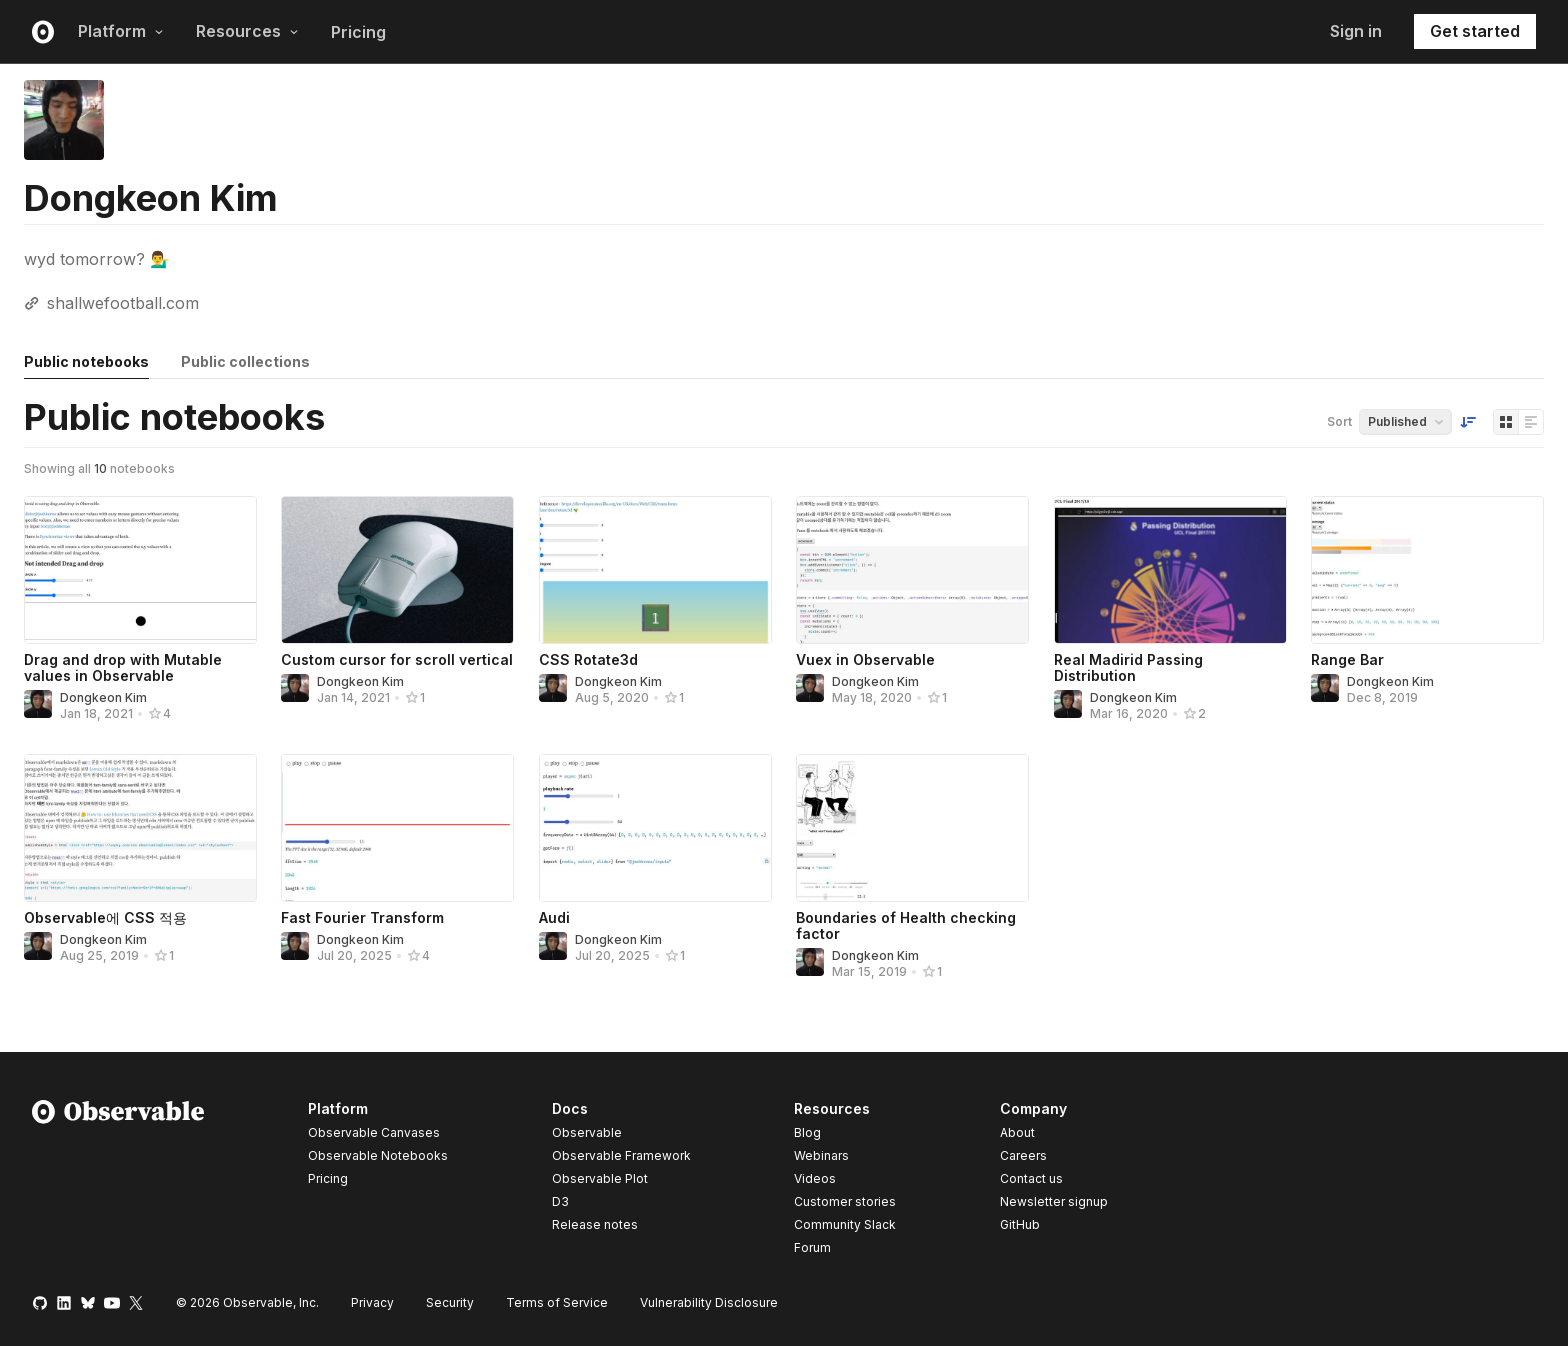 Image resolution: width=1568 pixels, height=1346 pixels. What do you see at coordinates (1356, 31) in the screenshot?
I see `Sign in` at bounding box center [1356, 31].